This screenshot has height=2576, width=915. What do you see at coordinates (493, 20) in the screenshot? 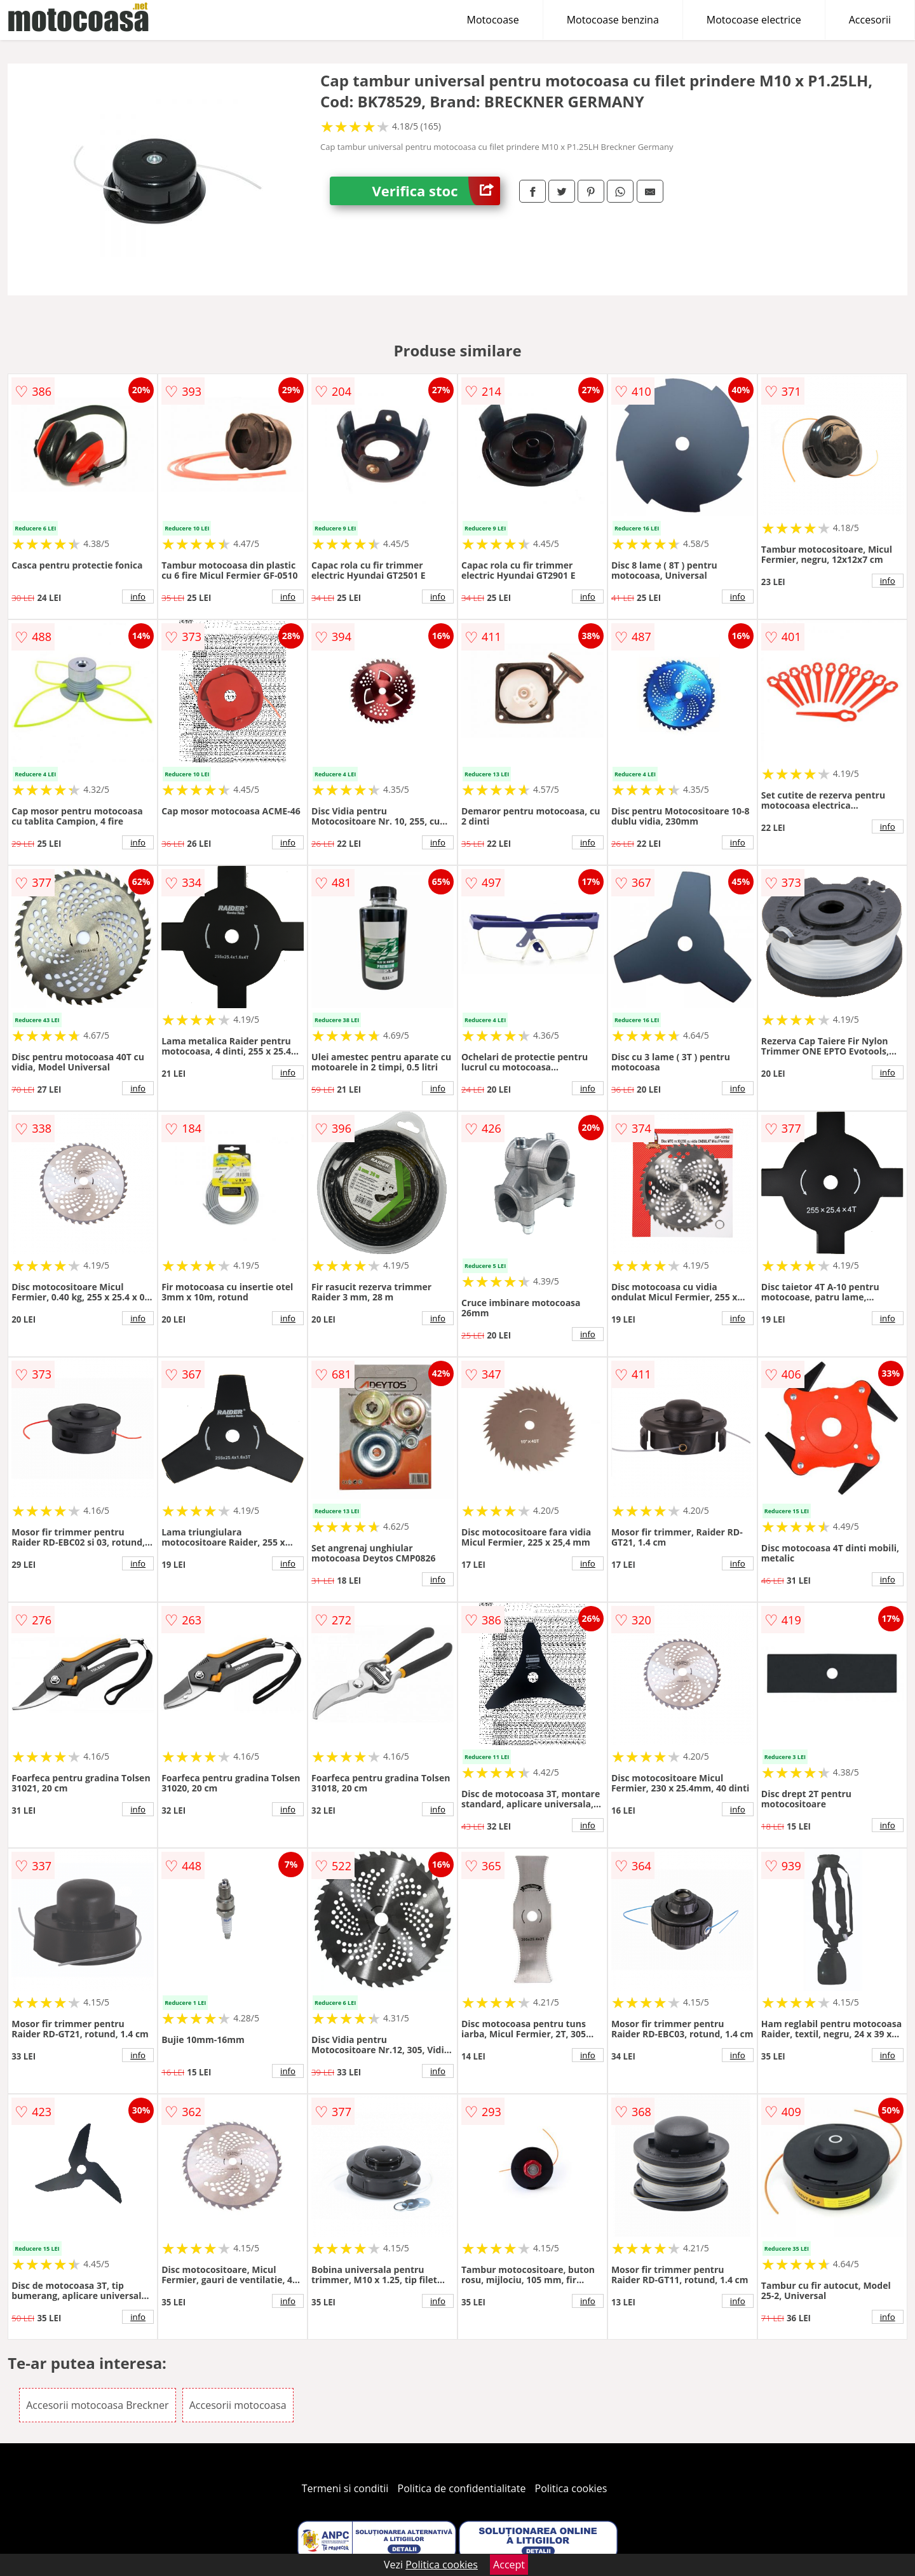
I see `Motocoase` at bounding box center [493, 20].